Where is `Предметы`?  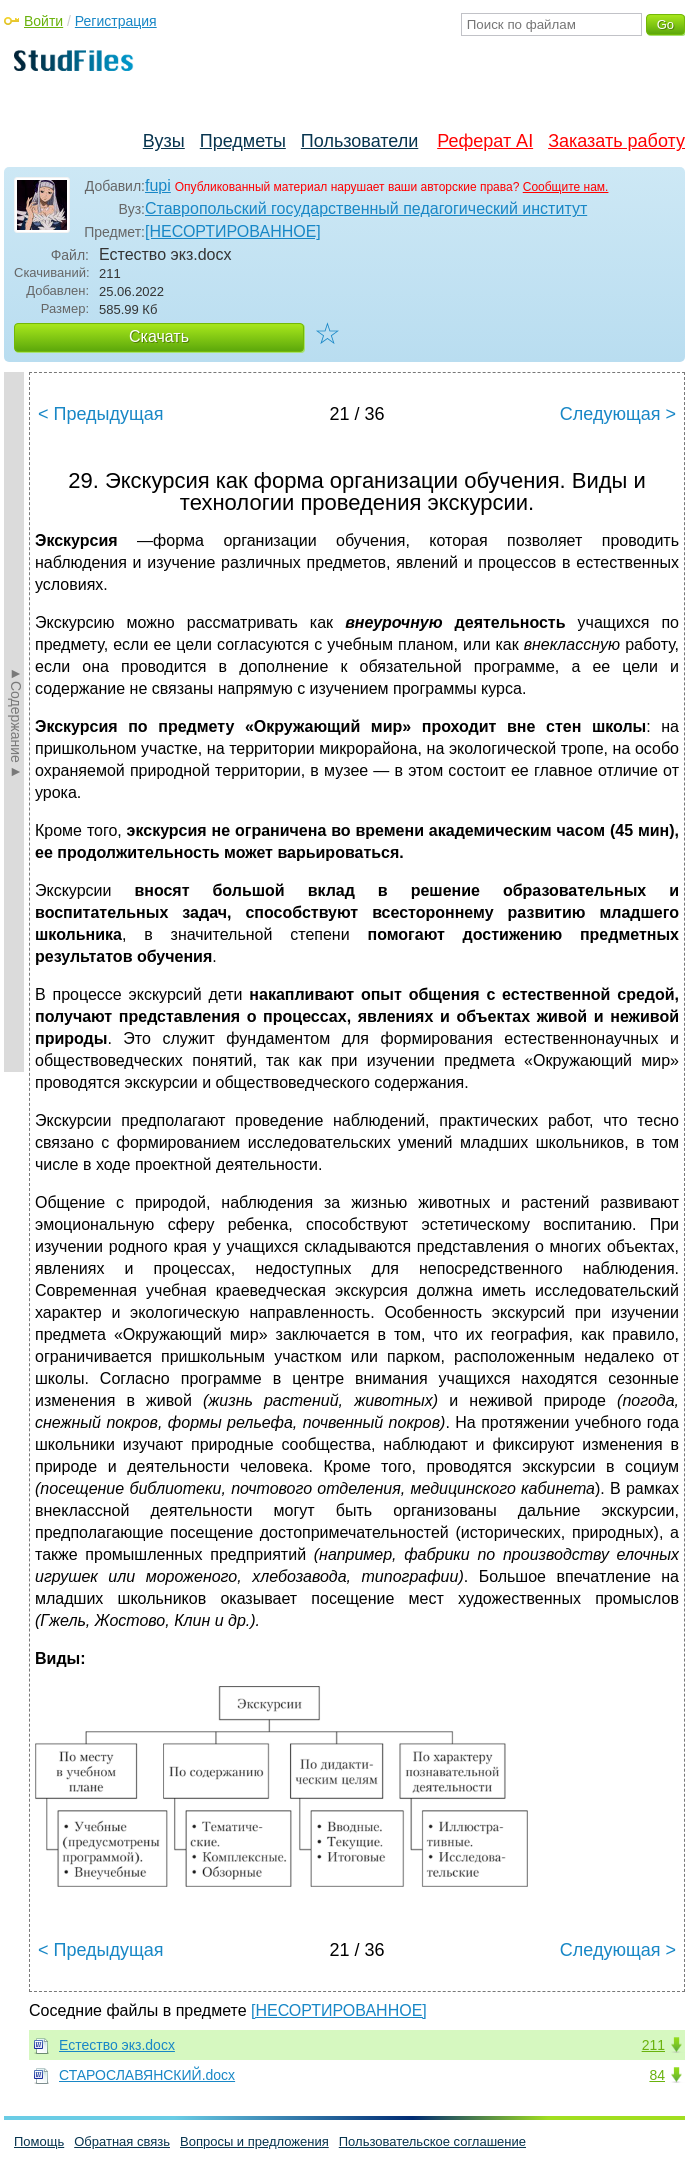 Предметы is located at coordinates (243, 141).